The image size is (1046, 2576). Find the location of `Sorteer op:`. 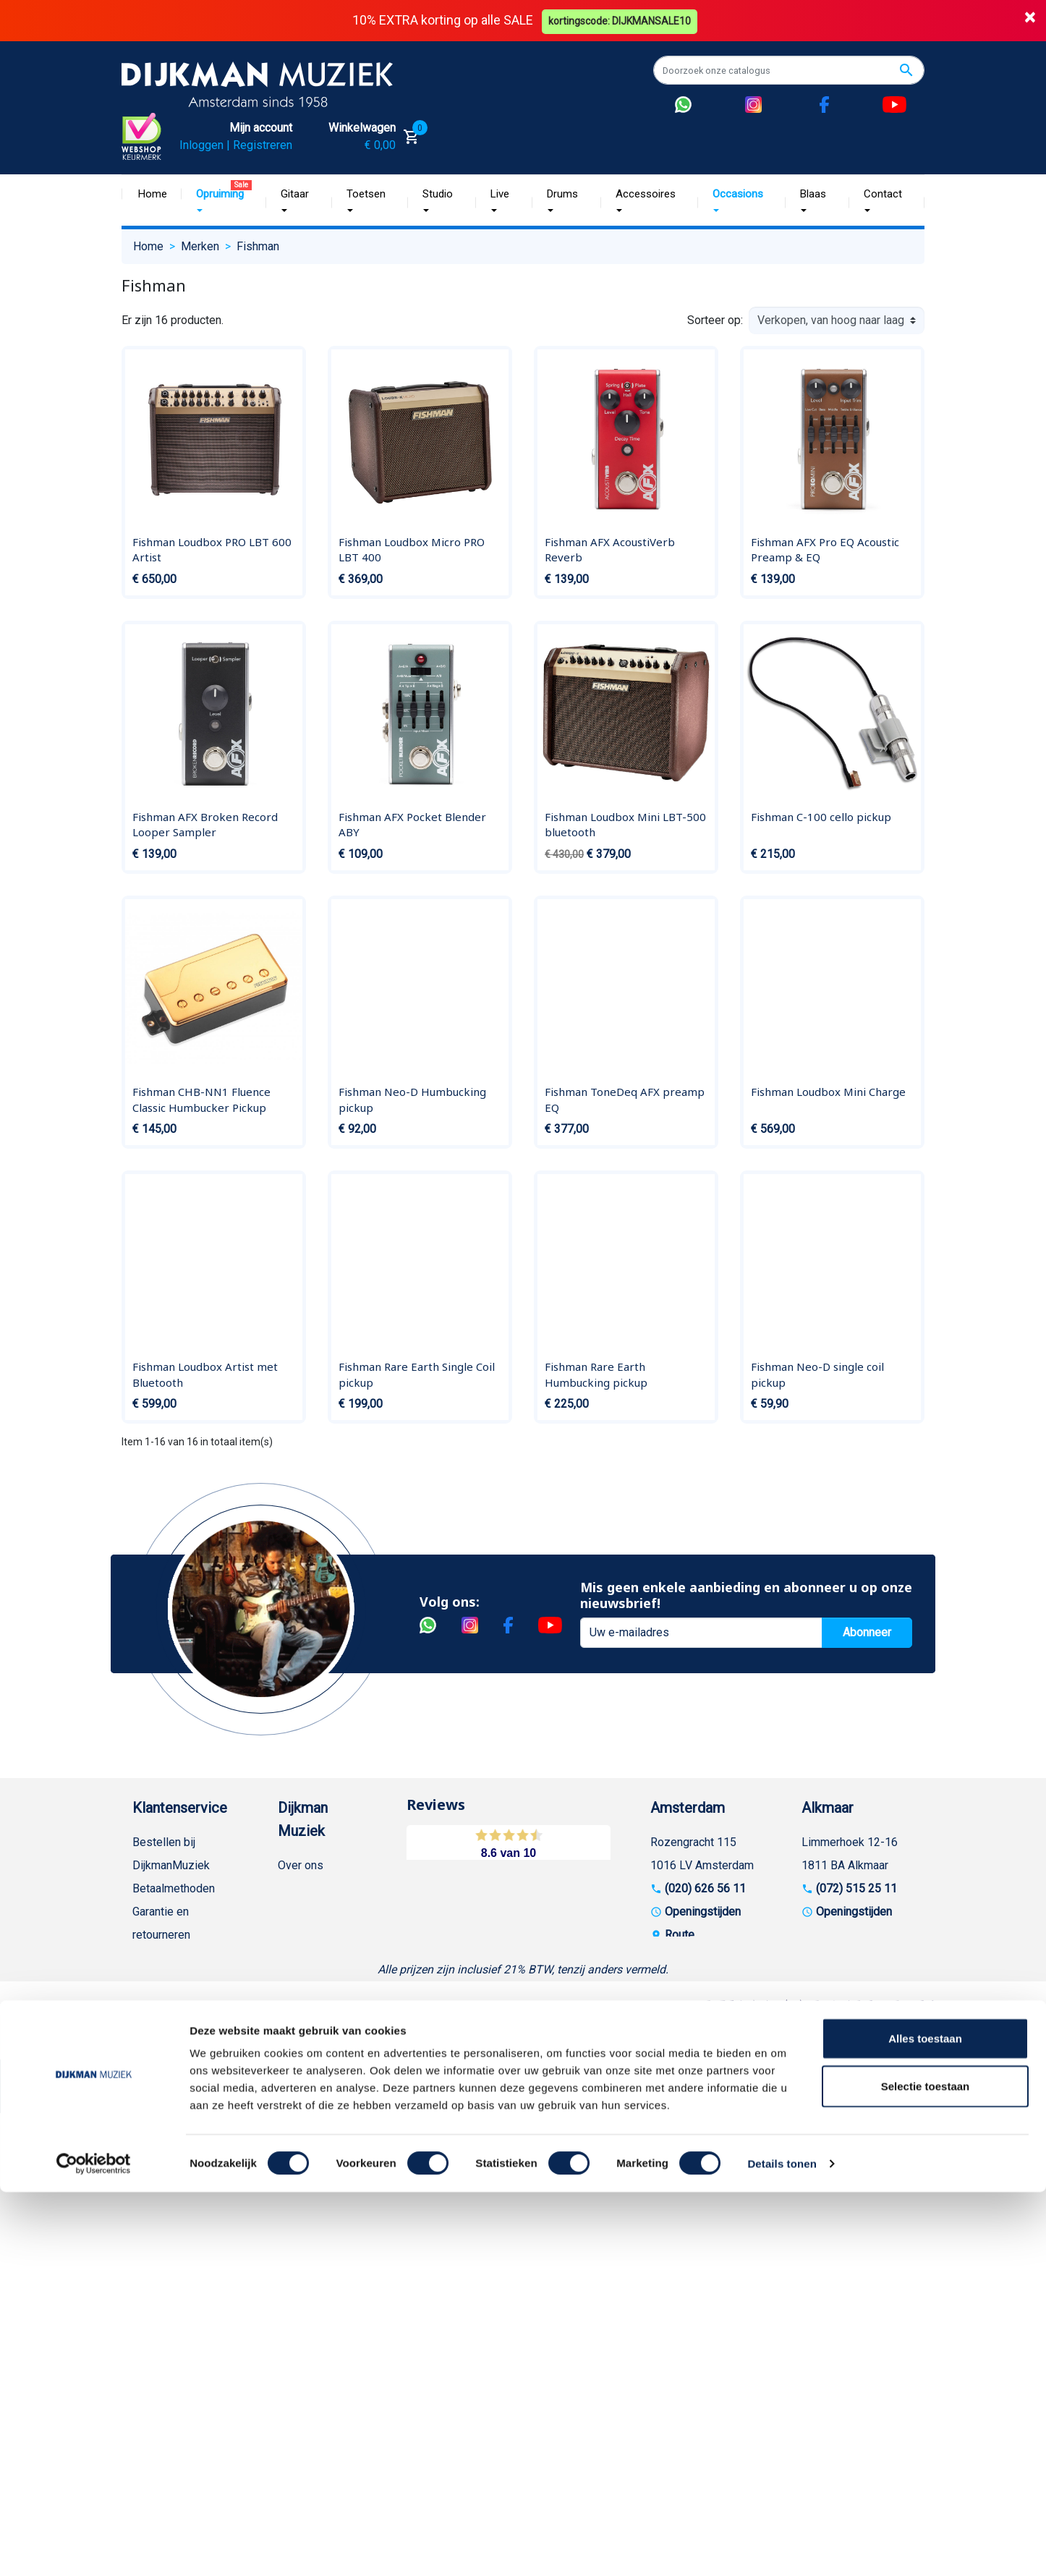

Sorteer op: is located at coordinates (715, 319).